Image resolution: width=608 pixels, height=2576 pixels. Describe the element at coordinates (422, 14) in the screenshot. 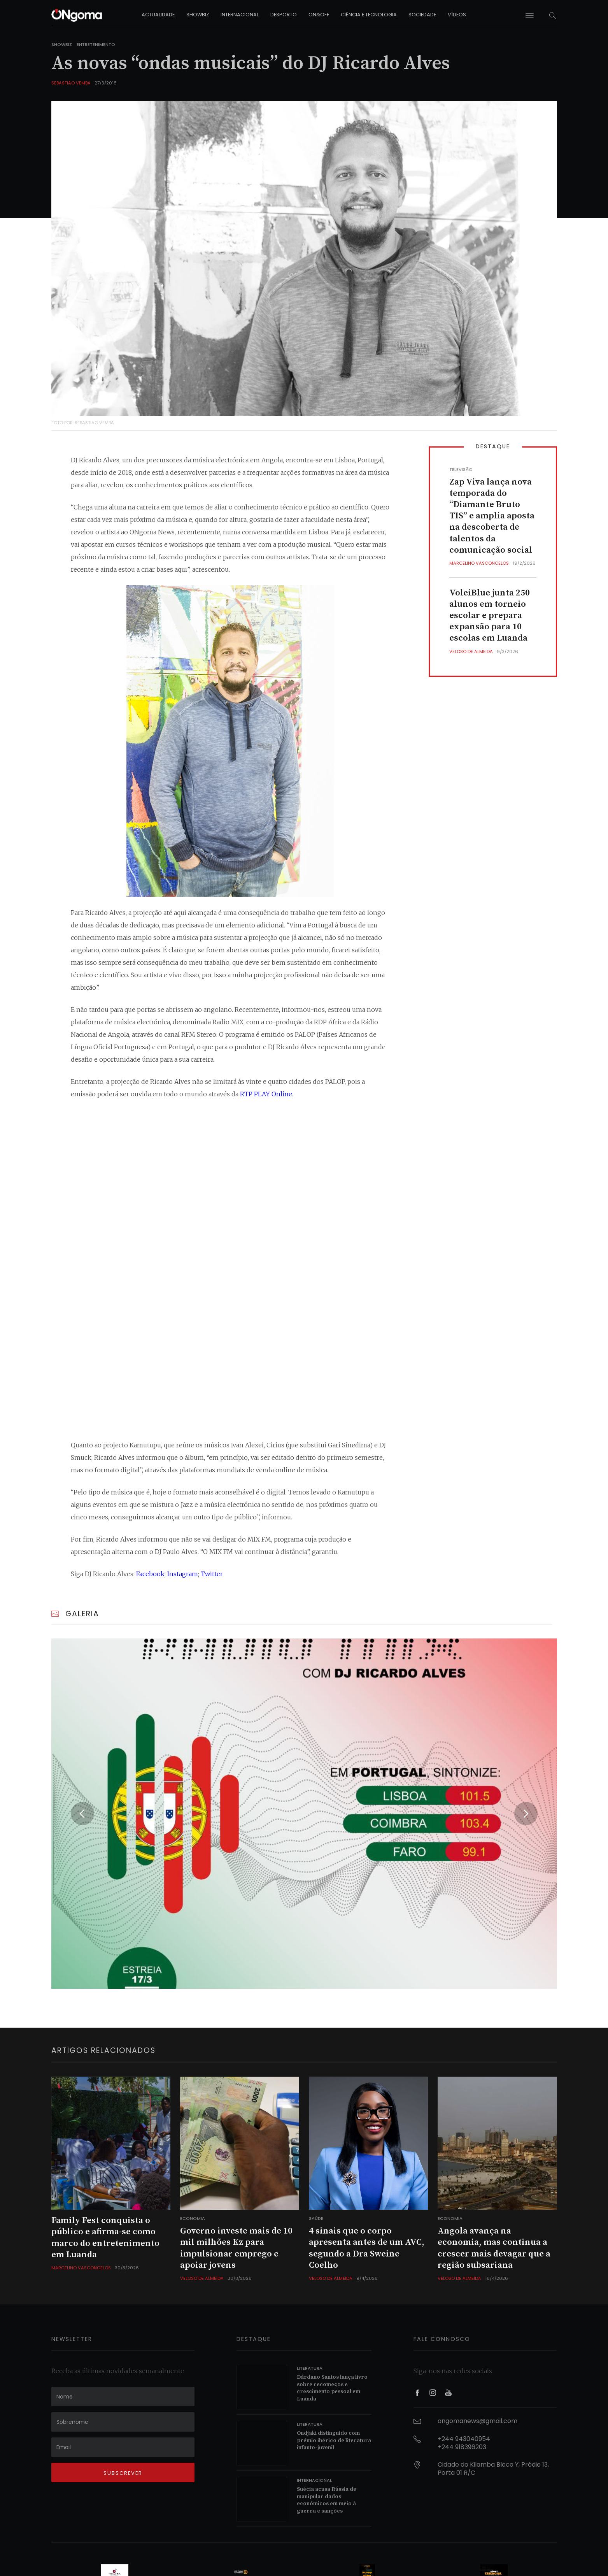

I see `sociedade` at that location.